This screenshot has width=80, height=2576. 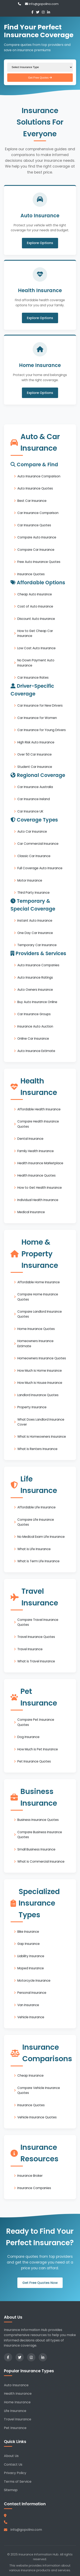 I want to click on Full Coverage Auto Insurance, so click(x=39, y=868).